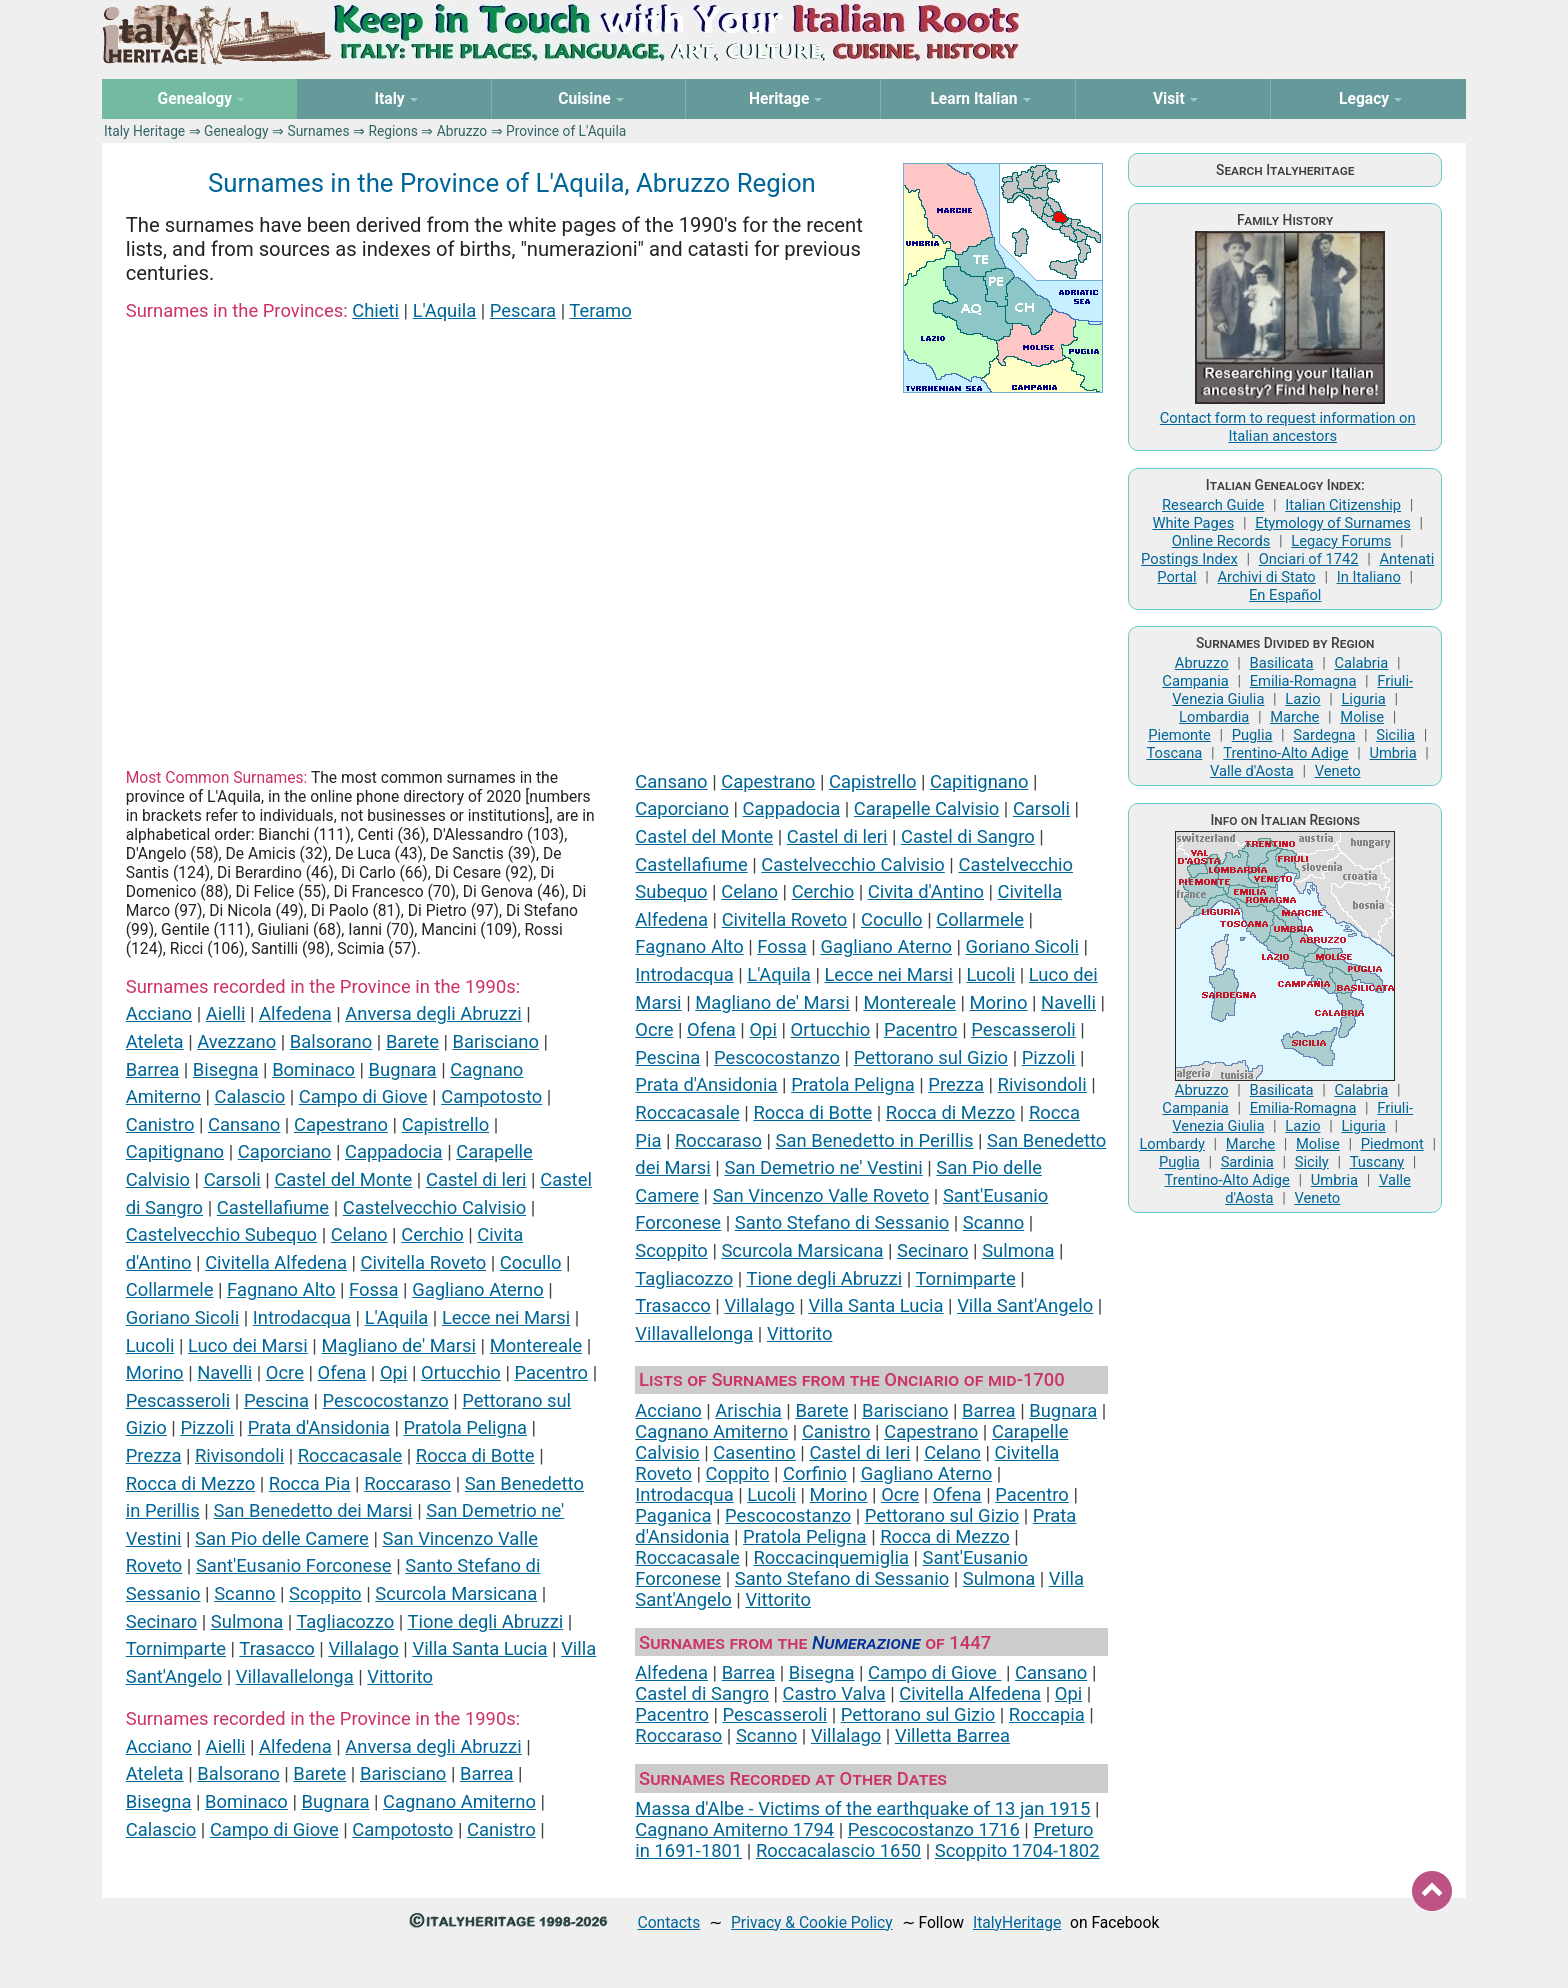 The height and width of the screenshot is (1988, 1568). What do you see at coordinates (282, 1538) in the screenshot?
I see `San Pio delle Camere` at bounding box center [282, 1538].